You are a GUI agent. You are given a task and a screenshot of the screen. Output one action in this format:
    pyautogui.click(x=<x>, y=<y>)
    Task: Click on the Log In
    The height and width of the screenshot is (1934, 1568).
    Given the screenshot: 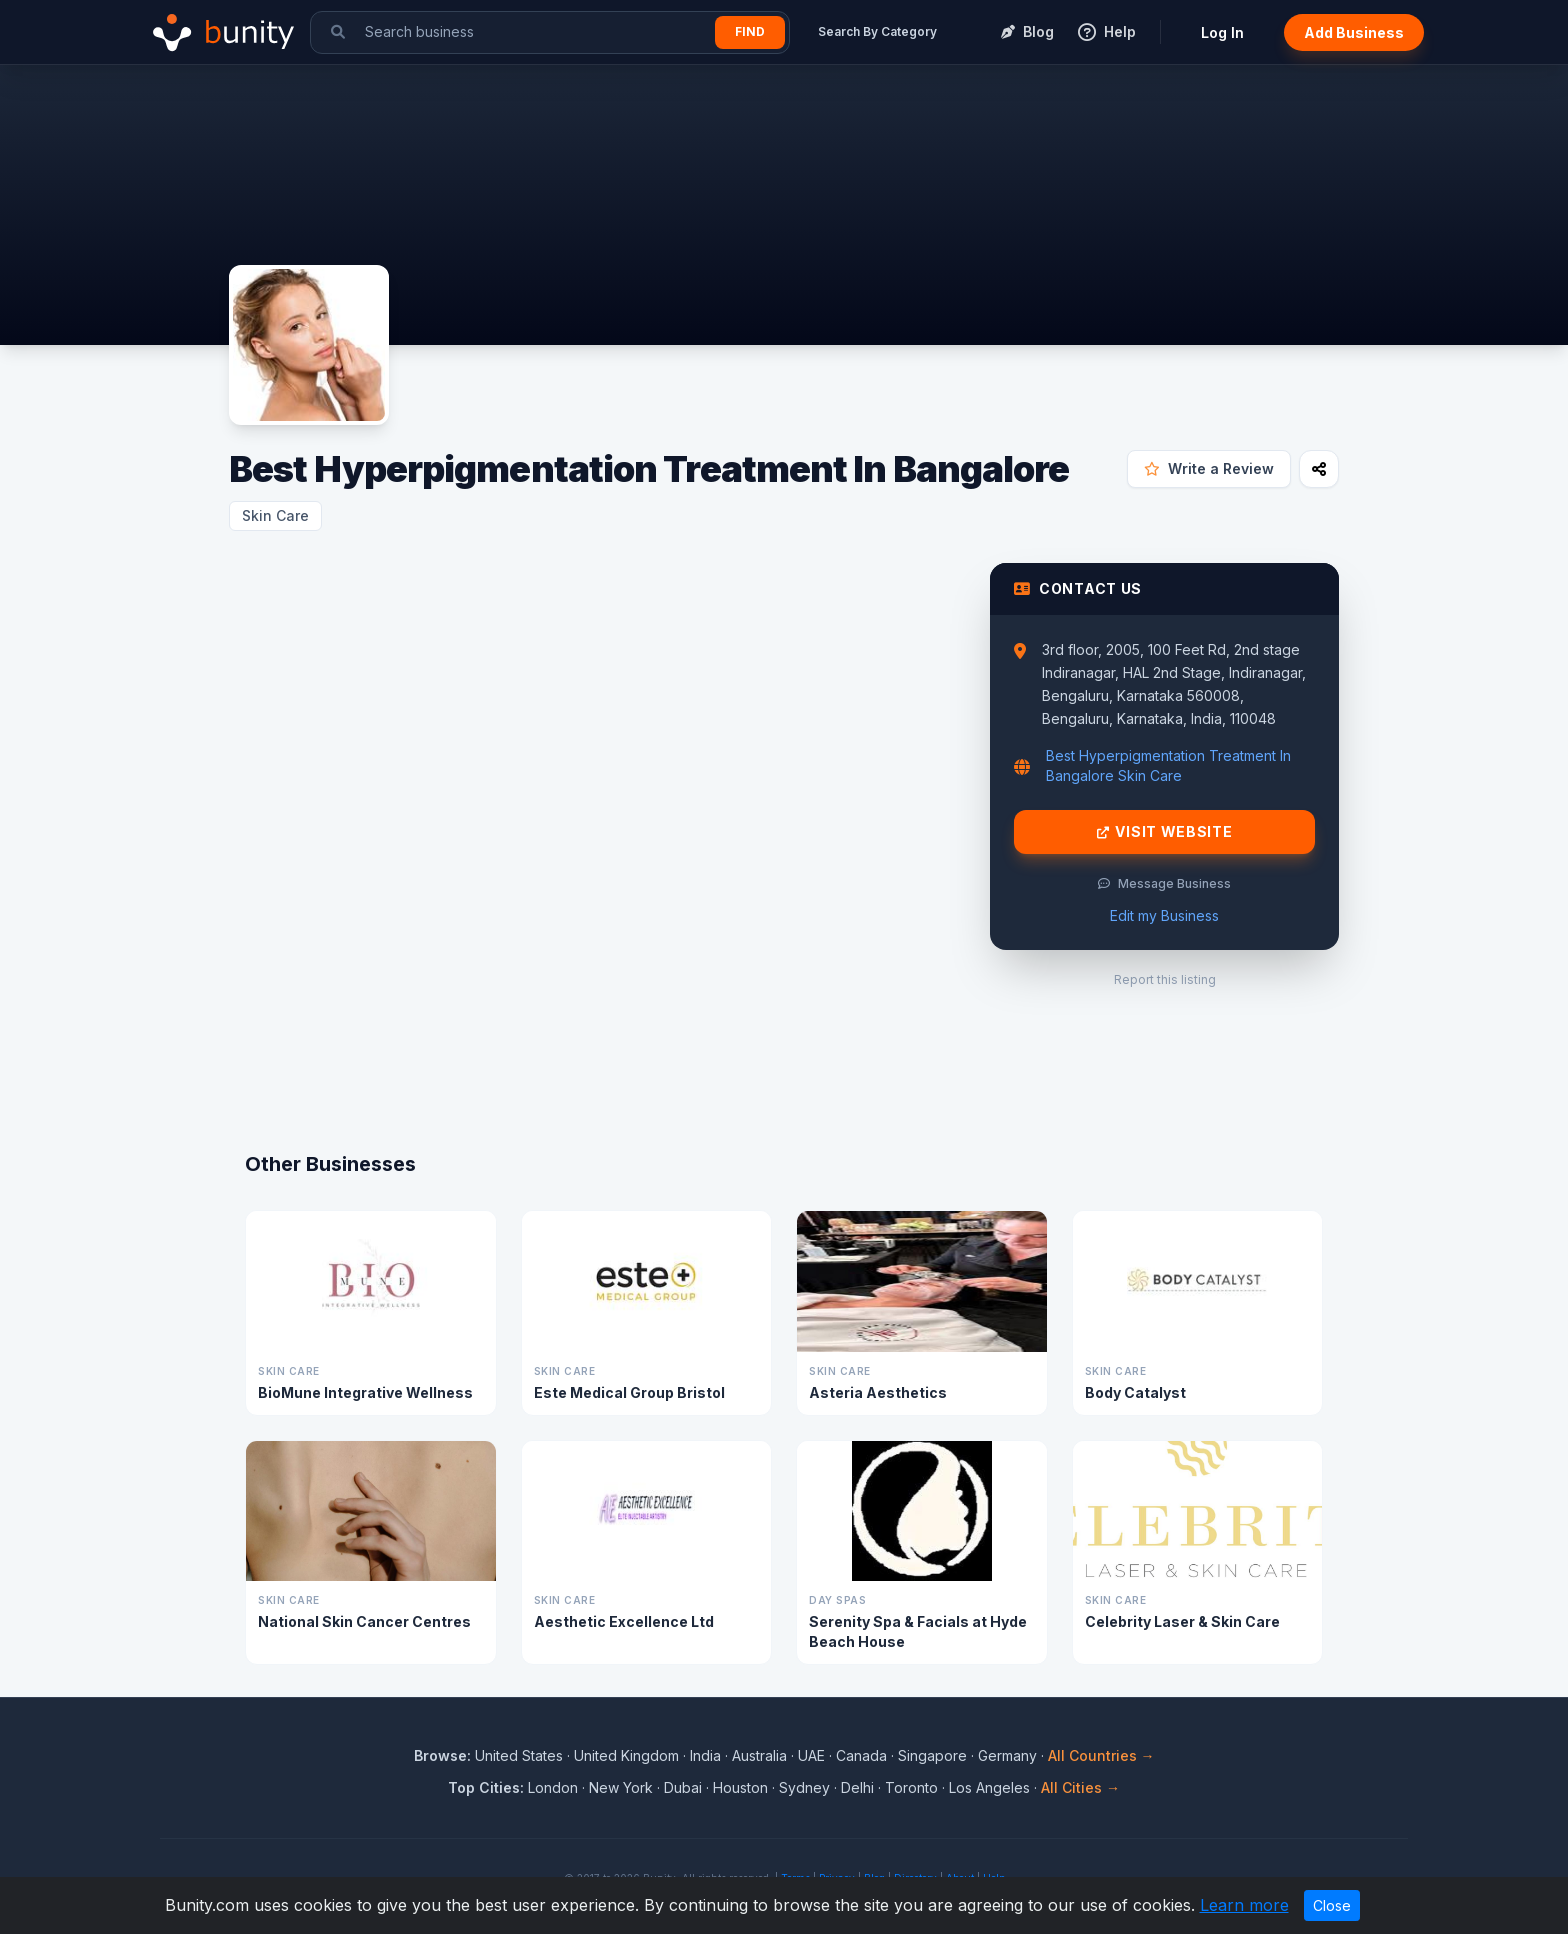 What is the action you would take?
    pyautogui.click(x=1222, y=32)
    